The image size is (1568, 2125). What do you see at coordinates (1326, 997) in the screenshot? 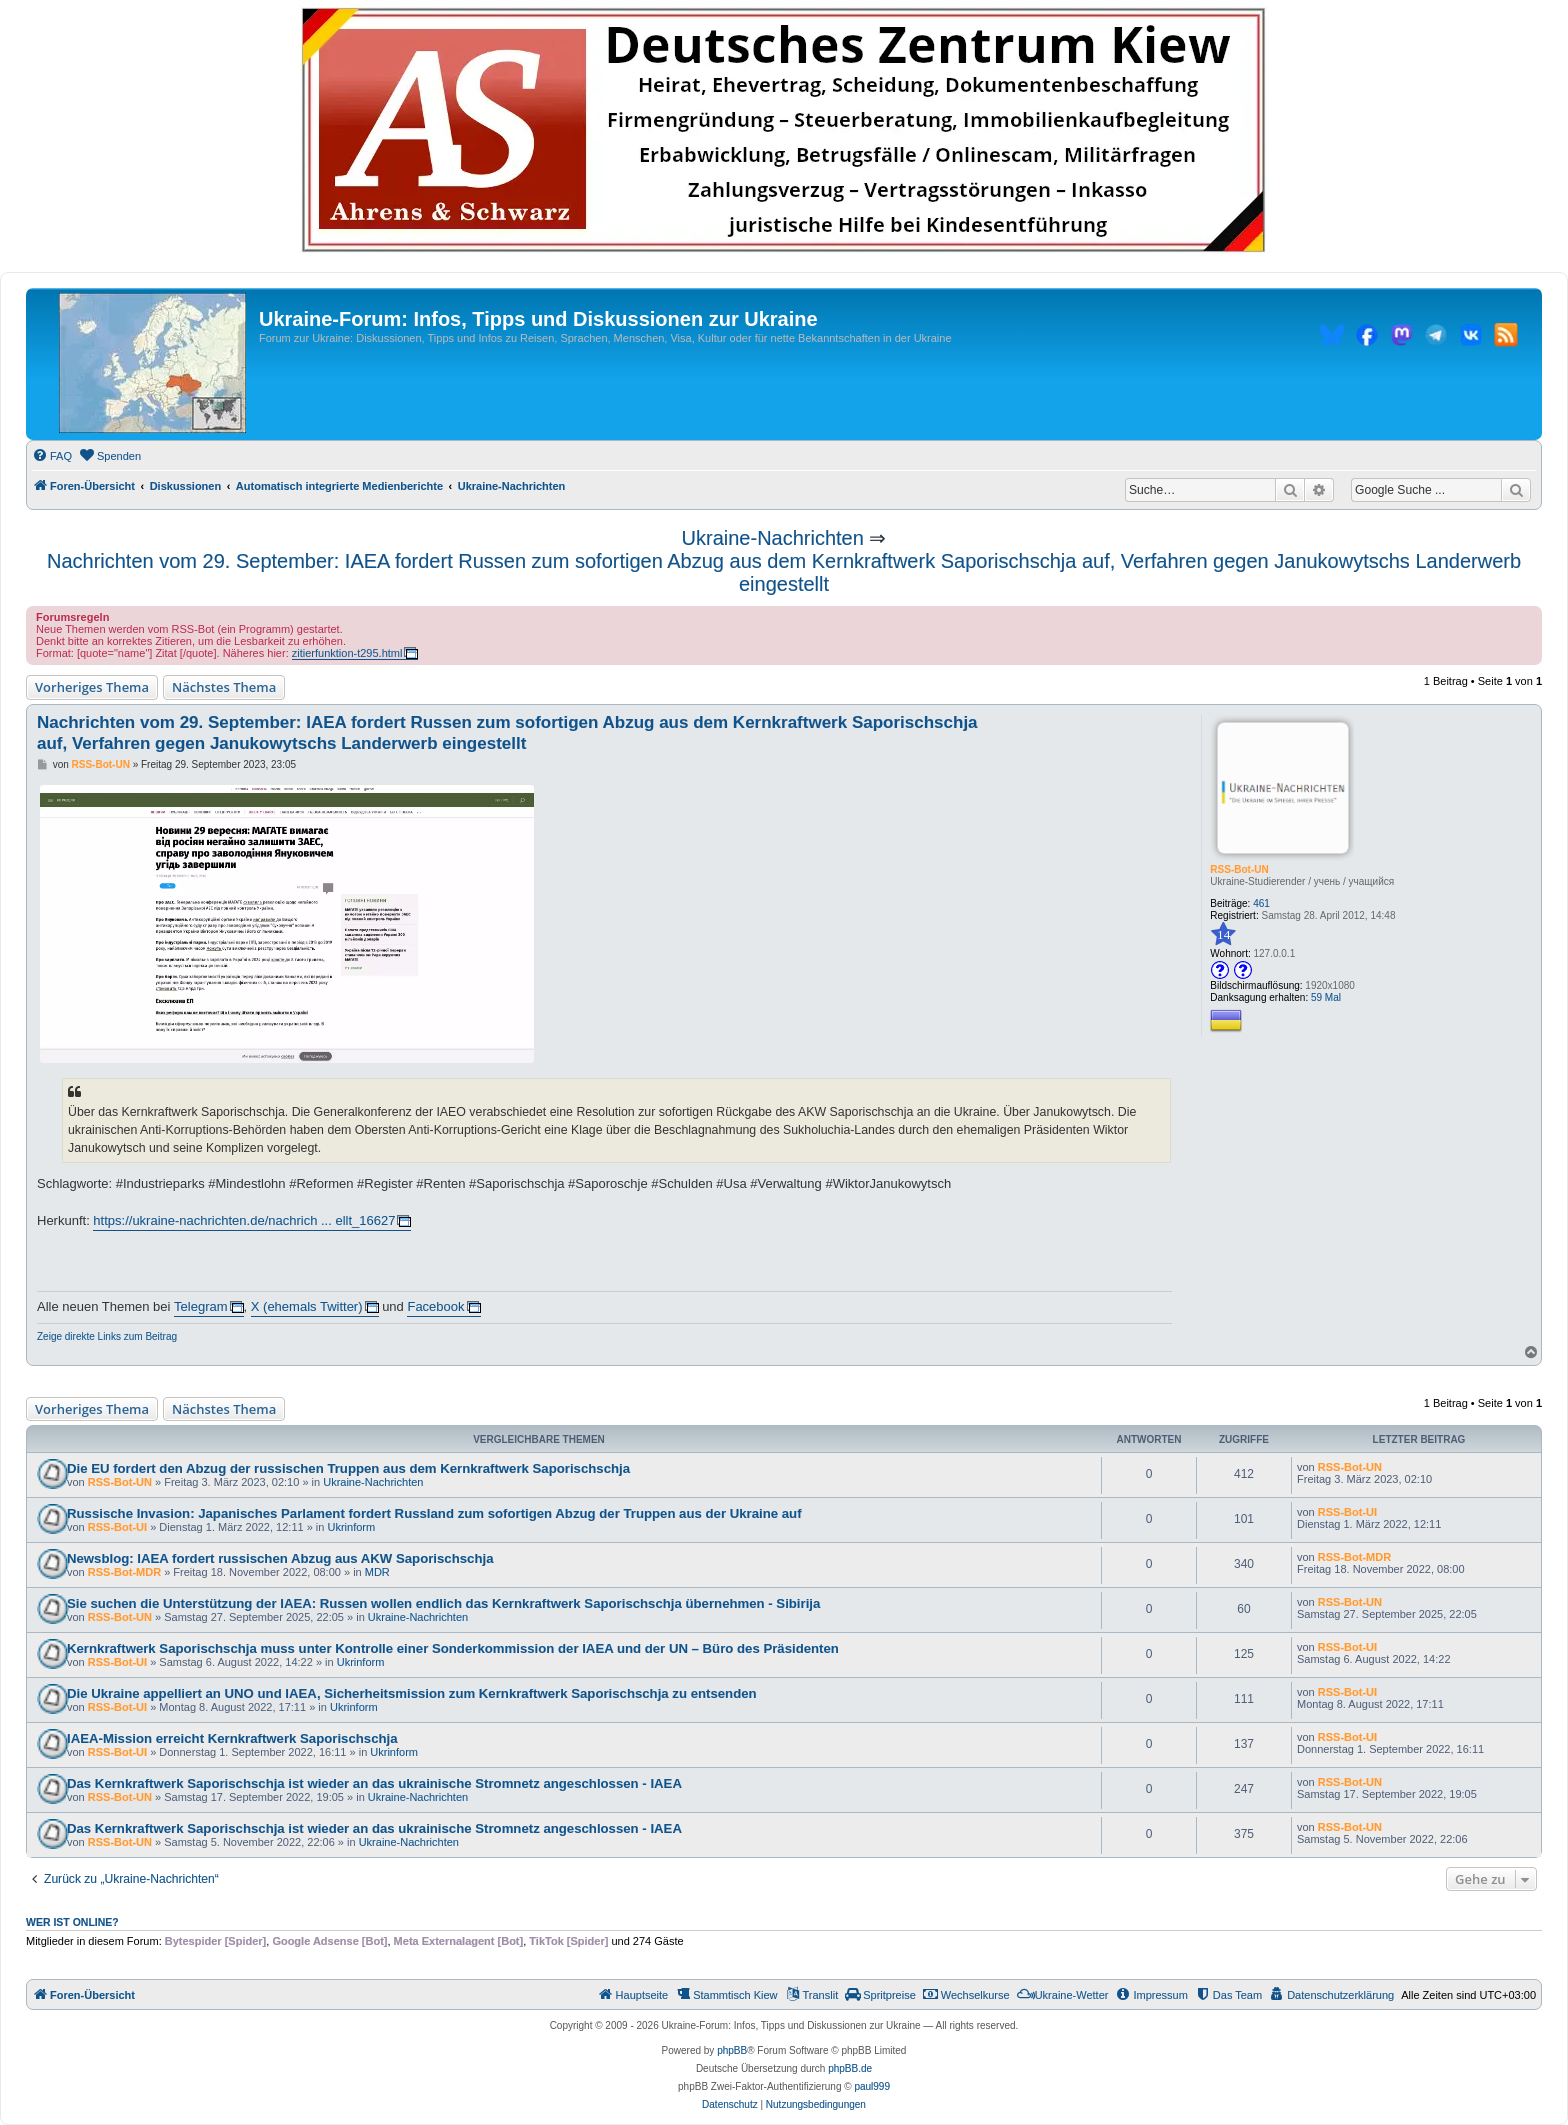
I see `59 Mal` at bounding box center [1326, 997].